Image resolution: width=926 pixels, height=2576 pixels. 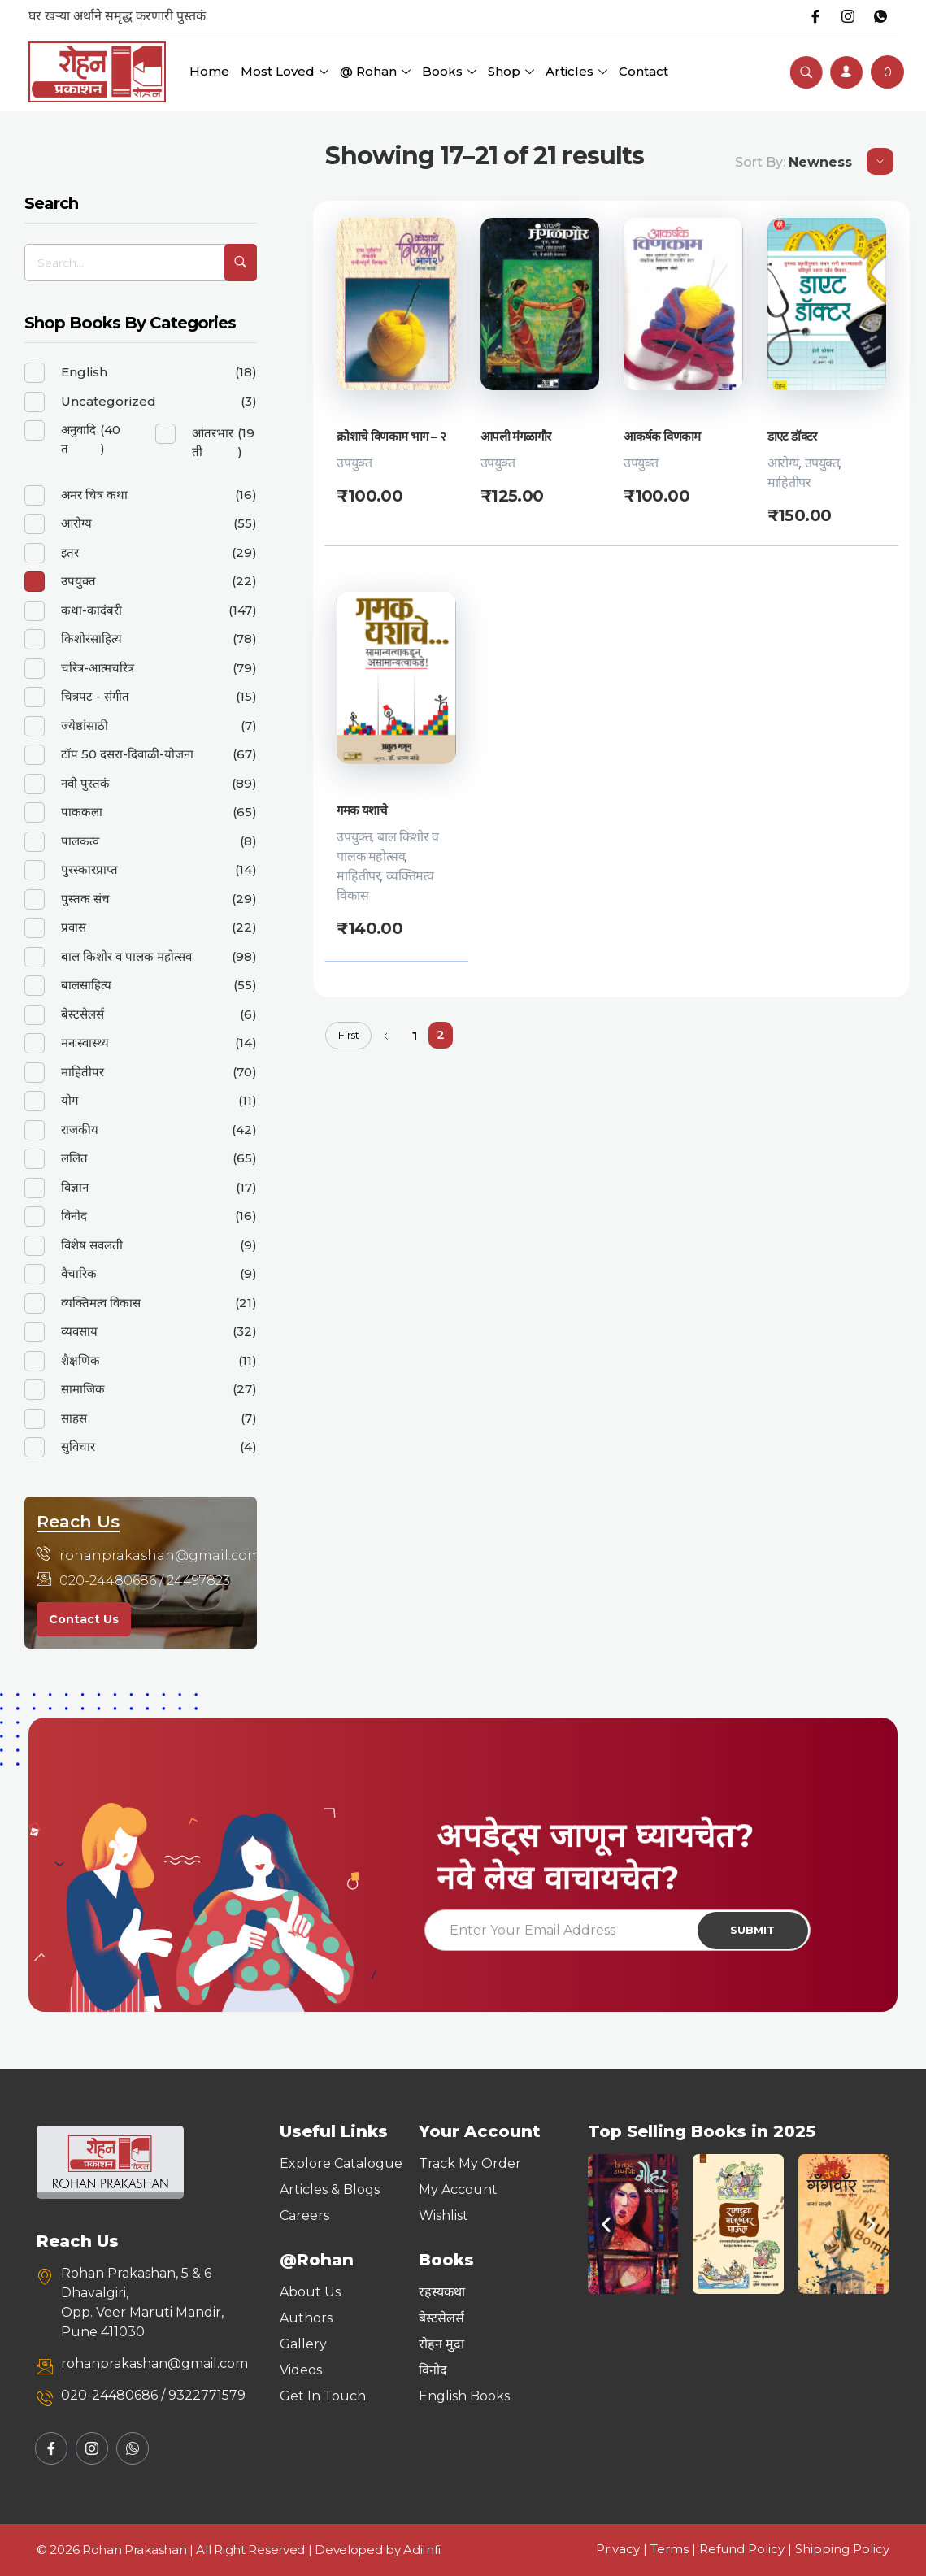 I want to click on सामाजिक, so click(x=83, y=1389).